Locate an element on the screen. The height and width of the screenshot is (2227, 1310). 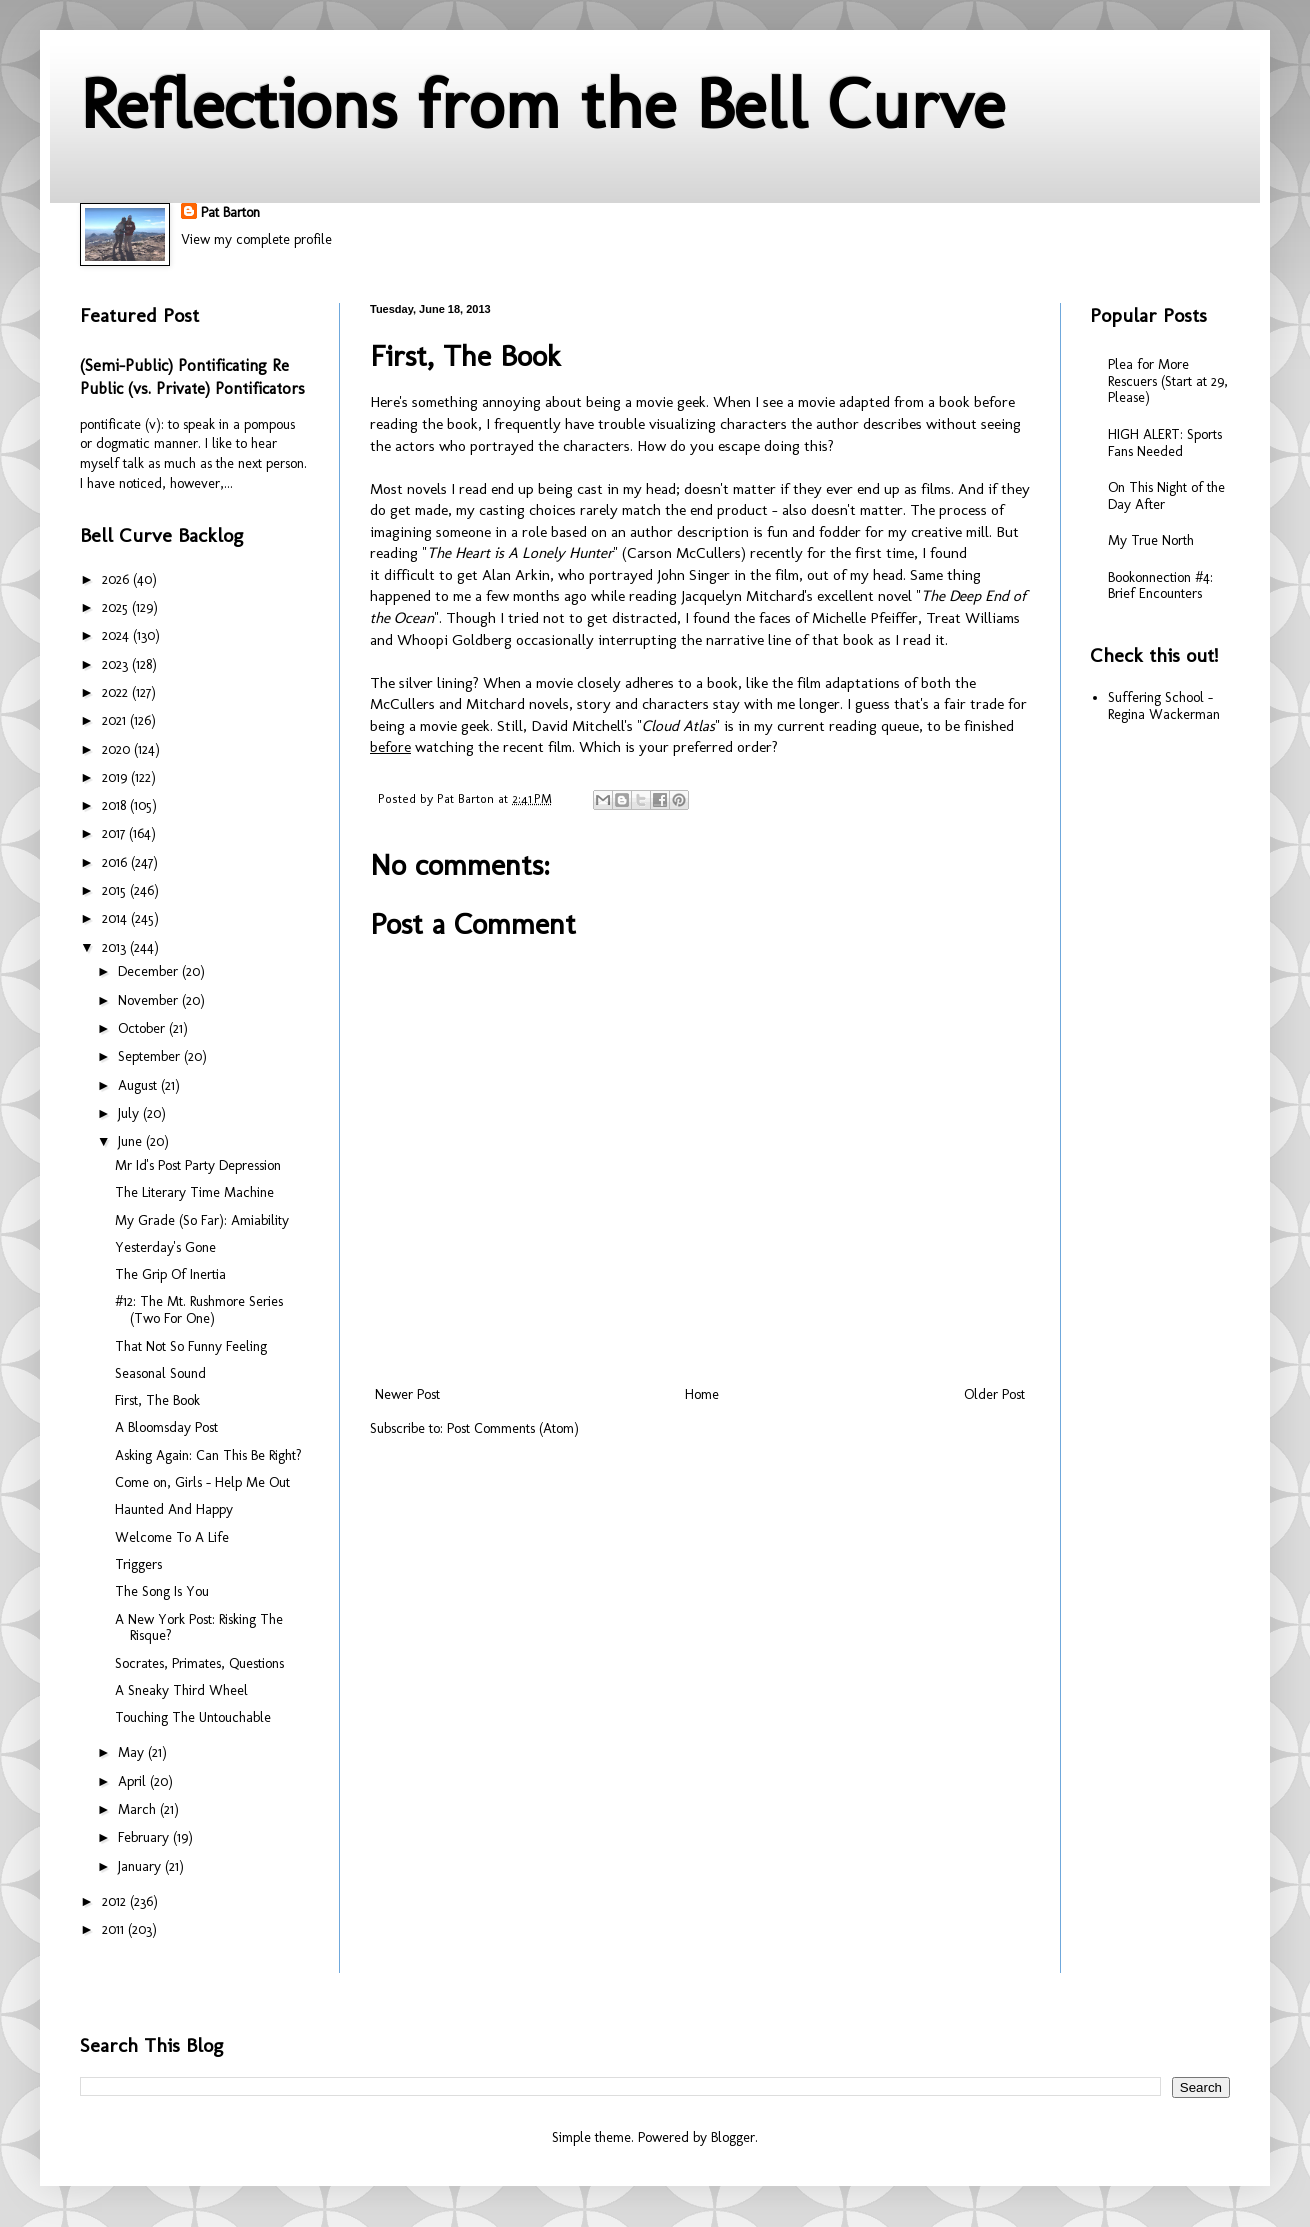
Blogger is located at coordinates (733, 2137).